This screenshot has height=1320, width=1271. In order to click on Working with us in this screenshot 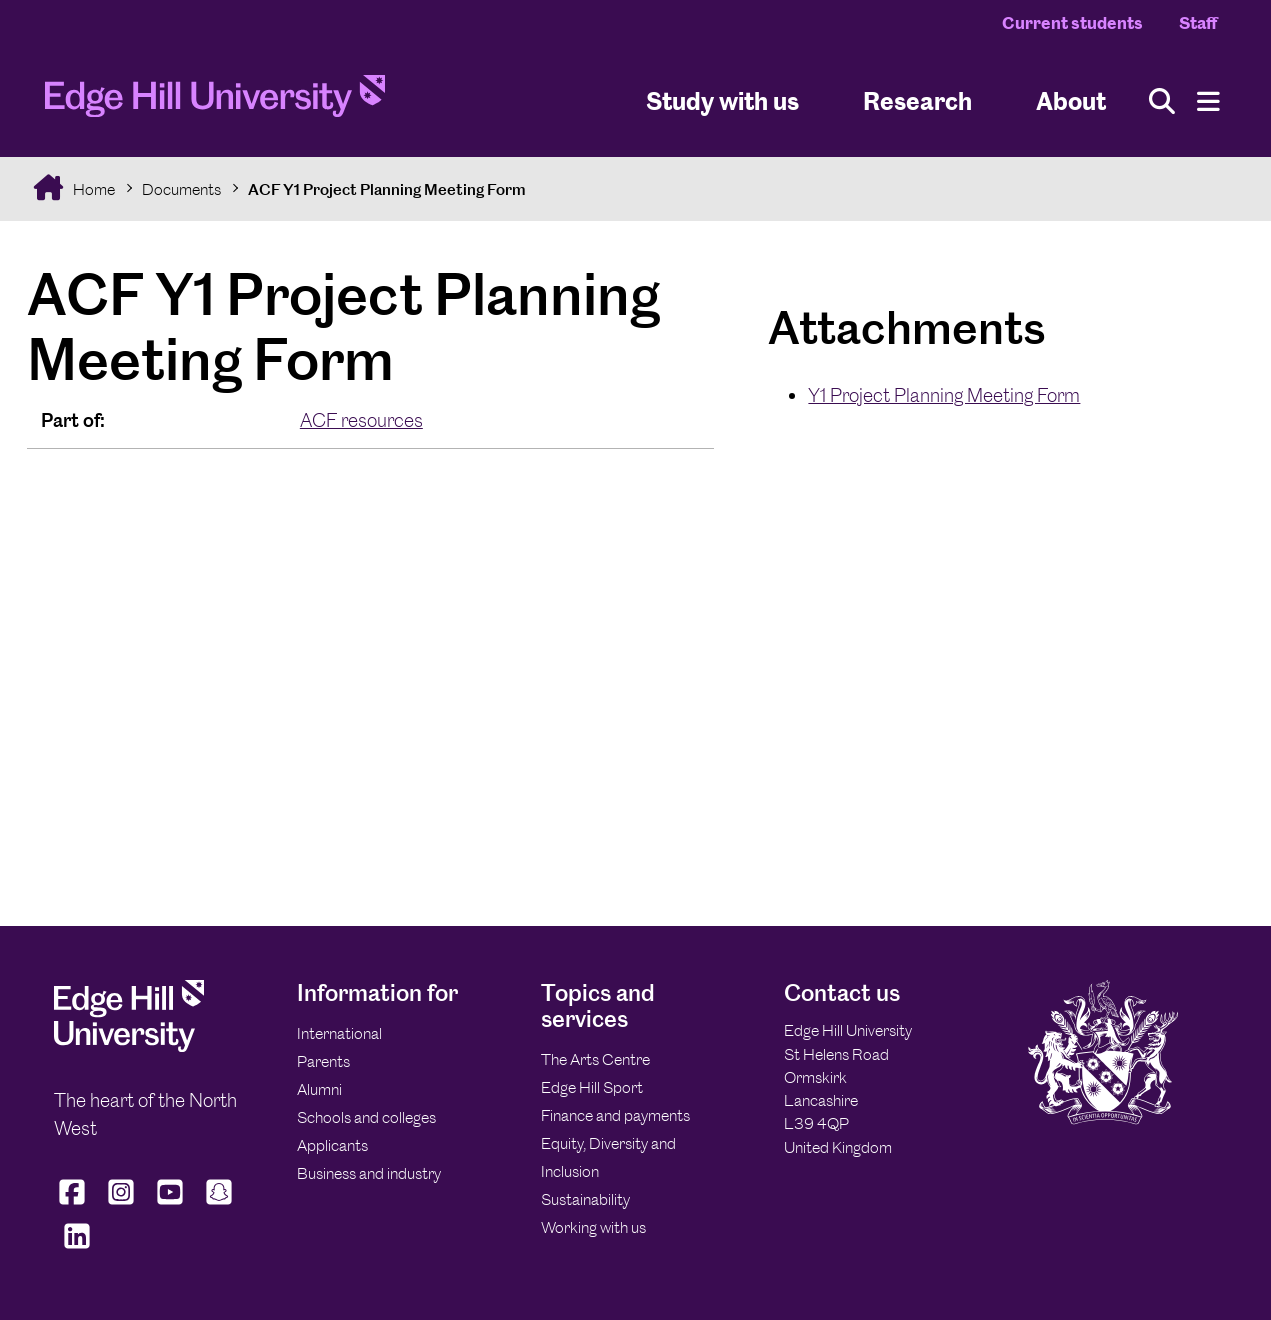, I will do `click(593, 1227)`.